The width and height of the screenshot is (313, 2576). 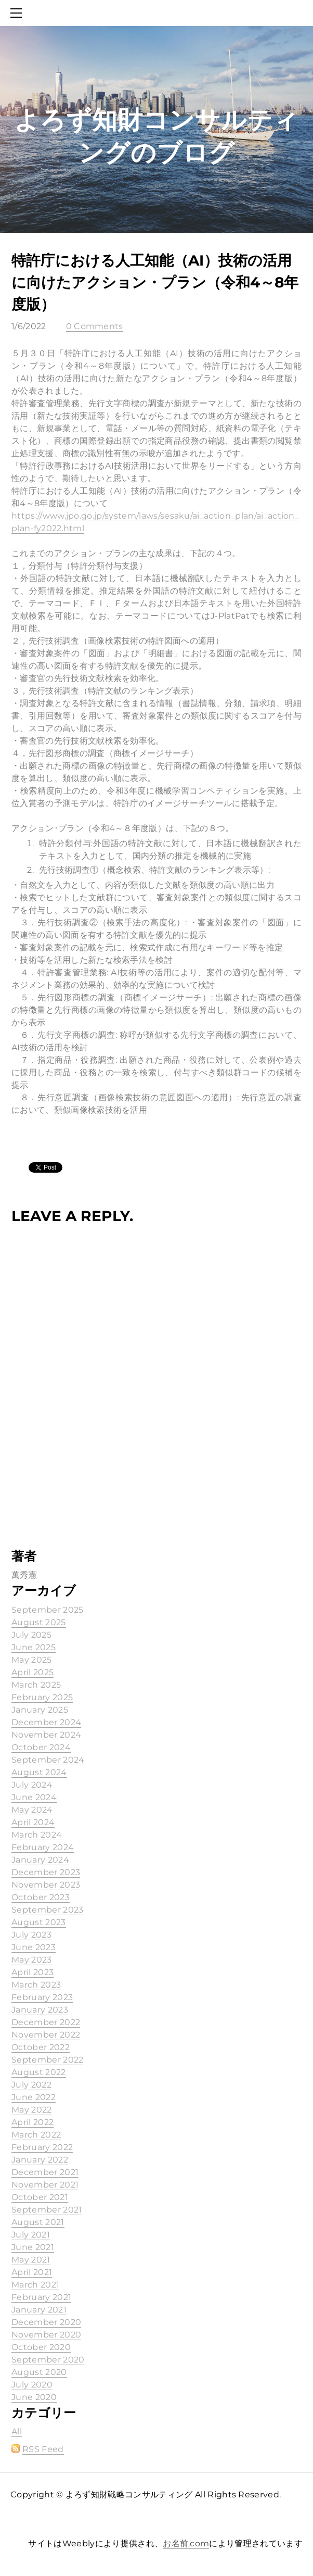 What do you see at coordinates (39, 1710) in the screenshot?
I see `January 2025` at bounding box center [39, 1710].